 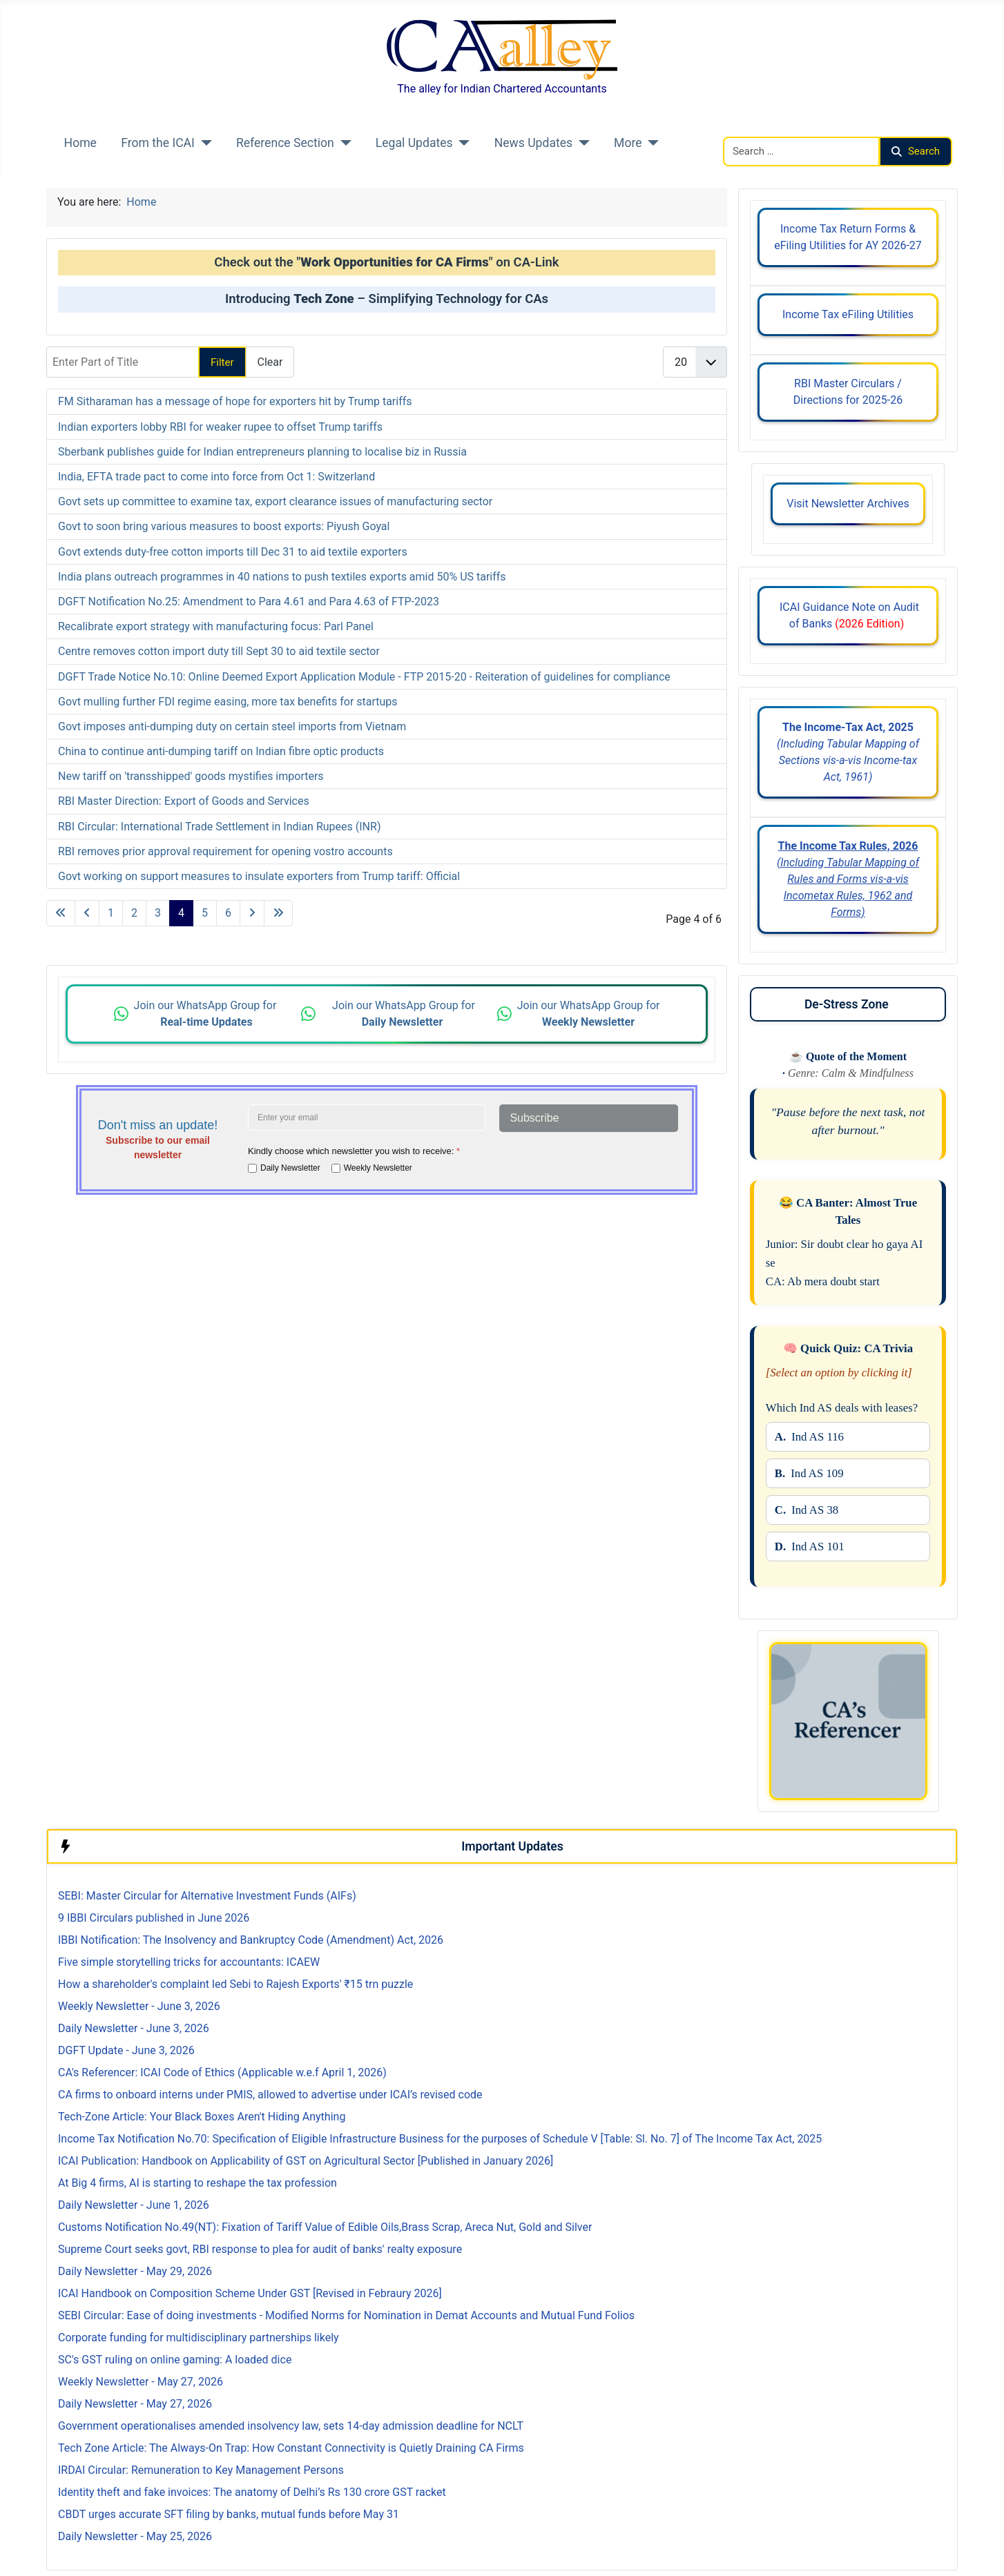 What do you see at coordinates (228, 701) in the screenshot?
I see `Govt mulling further FDI regime easing, more tax benefits for startups` at bounding box center [228, 701].